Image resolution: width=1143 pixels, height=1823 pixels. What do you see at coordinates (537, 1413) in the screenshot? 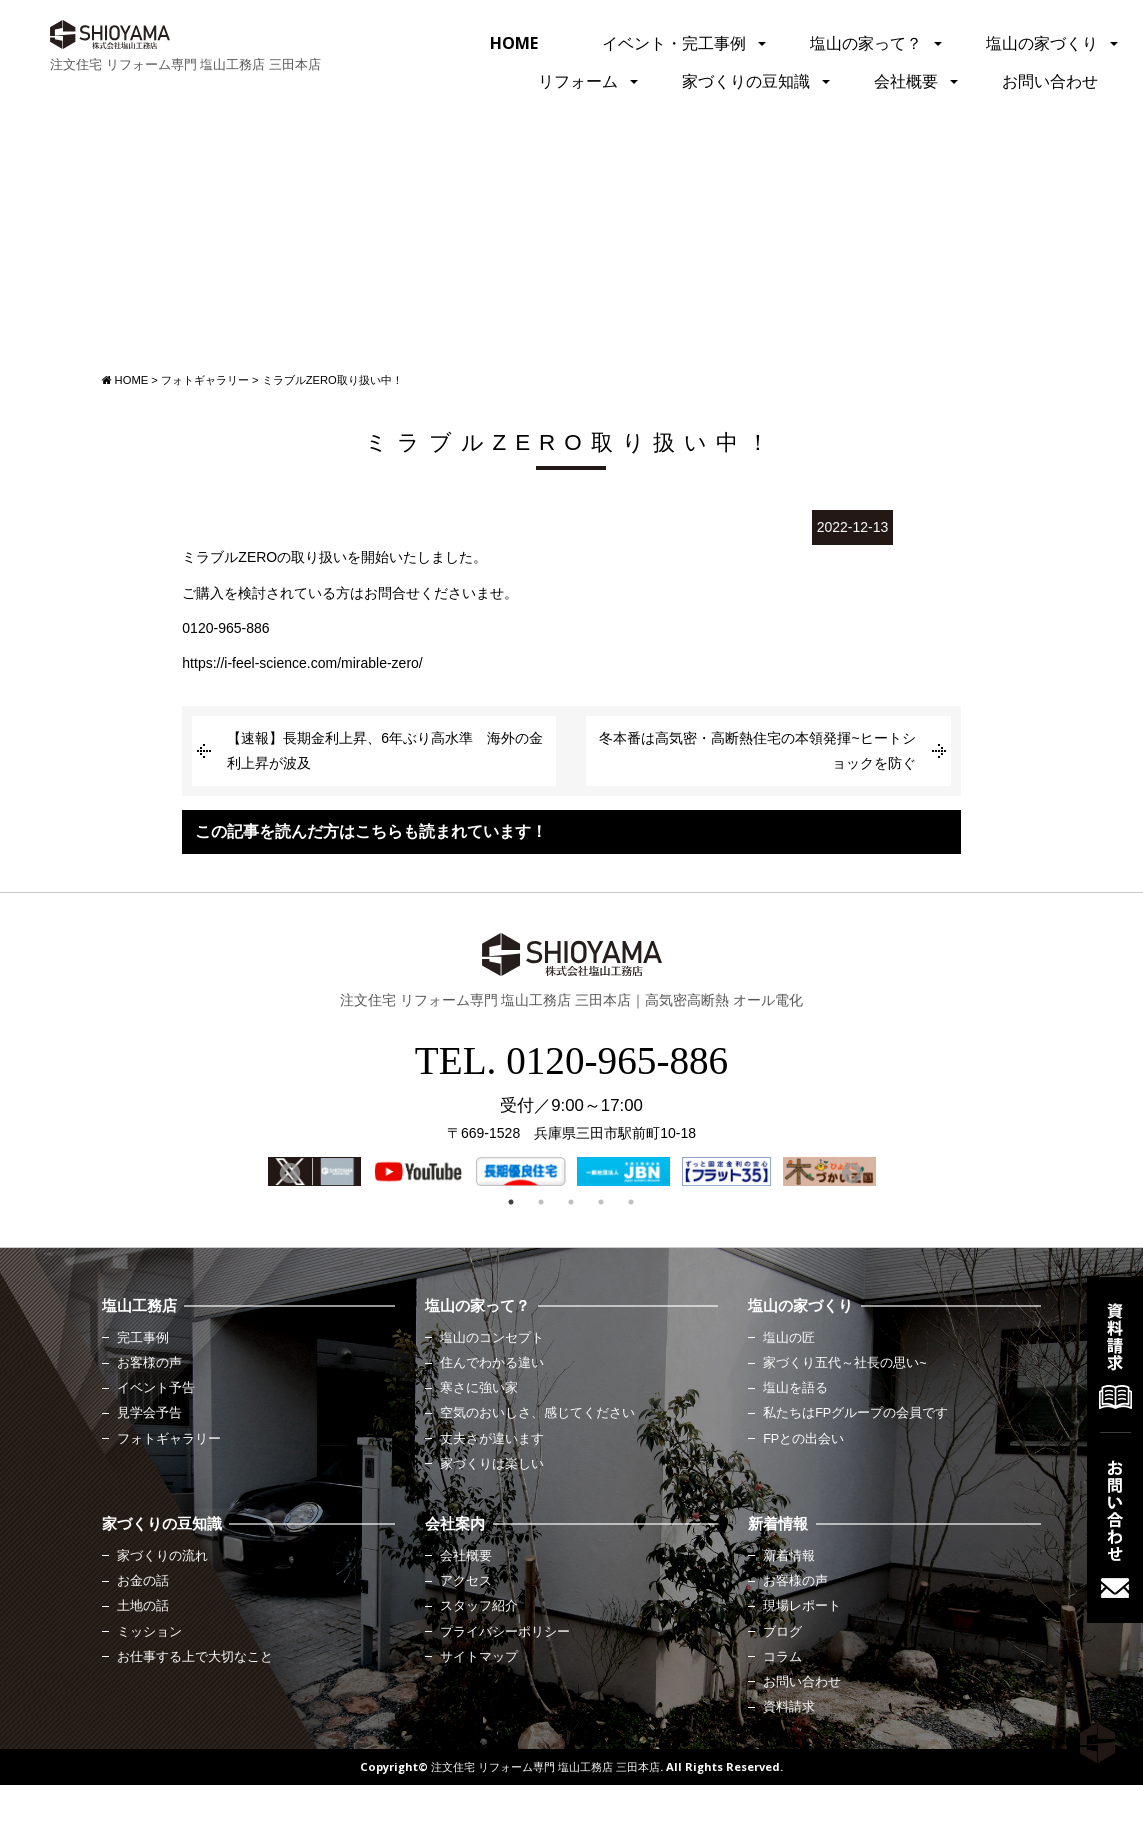
I see `空気のおいしさ、感じてください` at bounding box center [537, 1413].